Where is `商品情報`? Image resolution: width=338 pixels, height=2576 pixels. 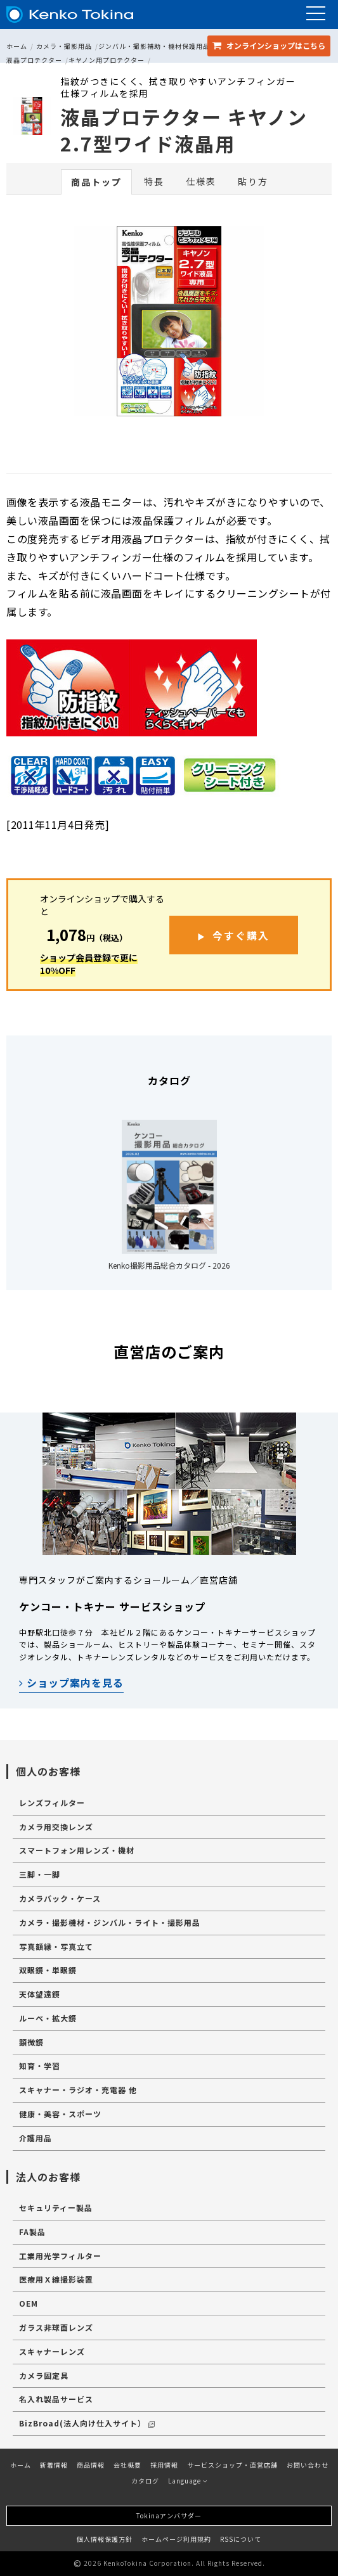 商品情報 is located at coordinates (91, 2465).